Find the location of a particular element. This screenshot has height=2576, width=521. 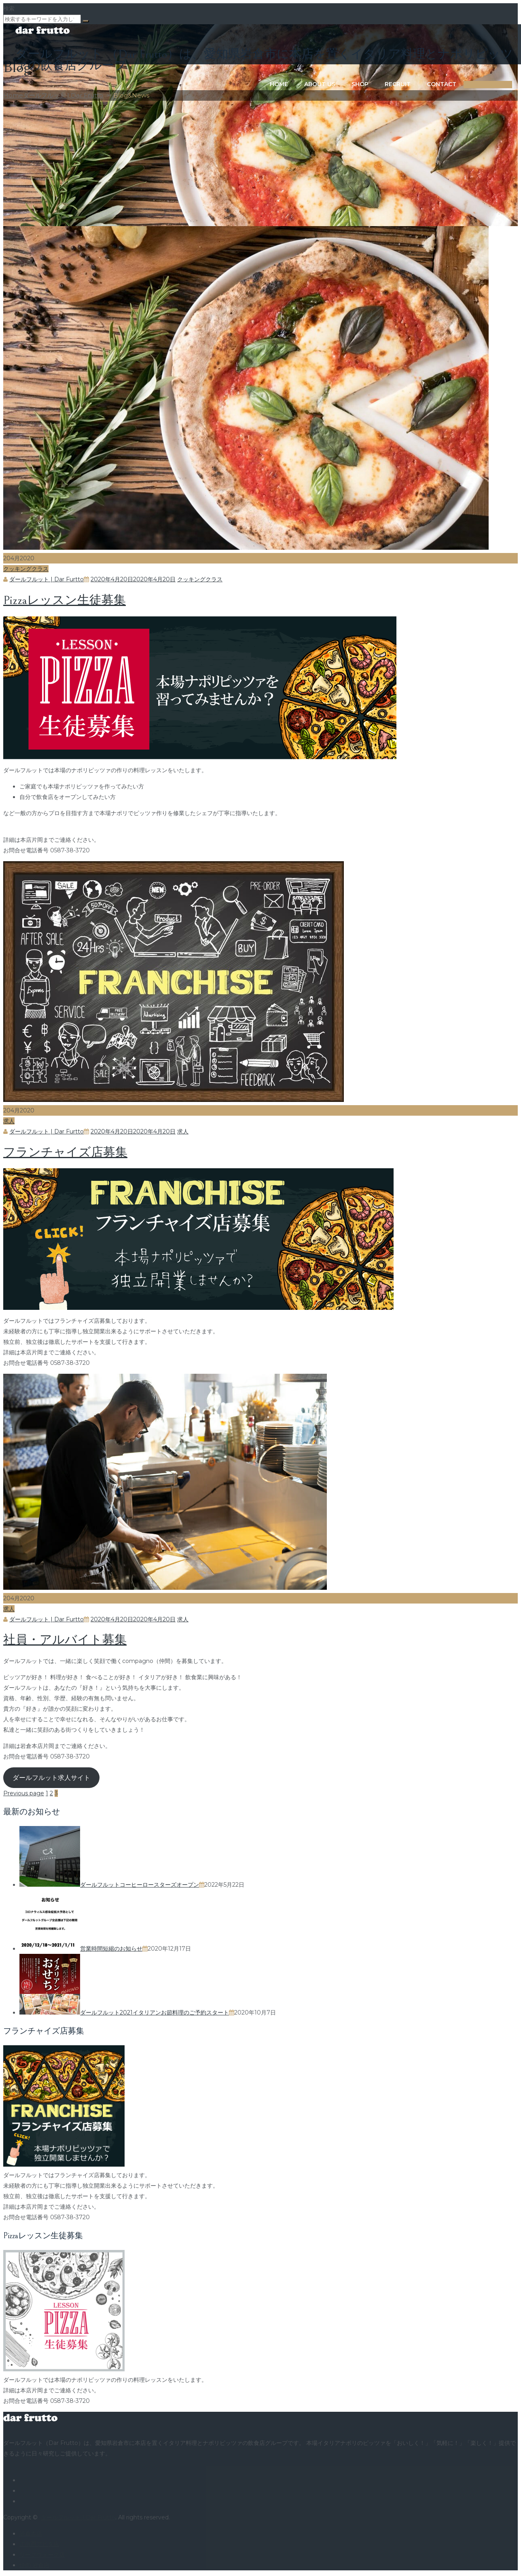

ダールフルット求人サイト is located at coordinates (51, 1778).